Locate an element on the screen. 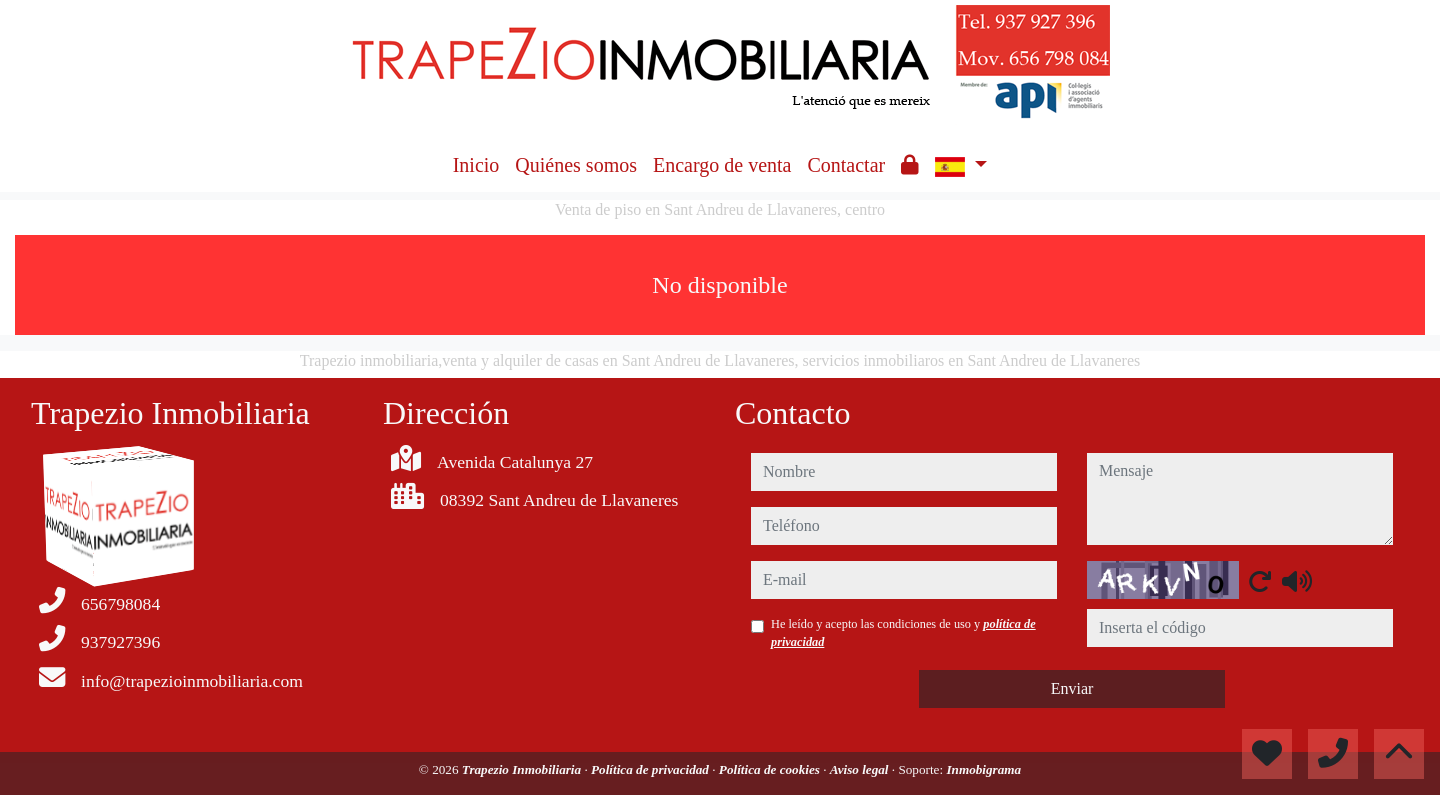  Quiénes somos is located at coordinates (576, 165).